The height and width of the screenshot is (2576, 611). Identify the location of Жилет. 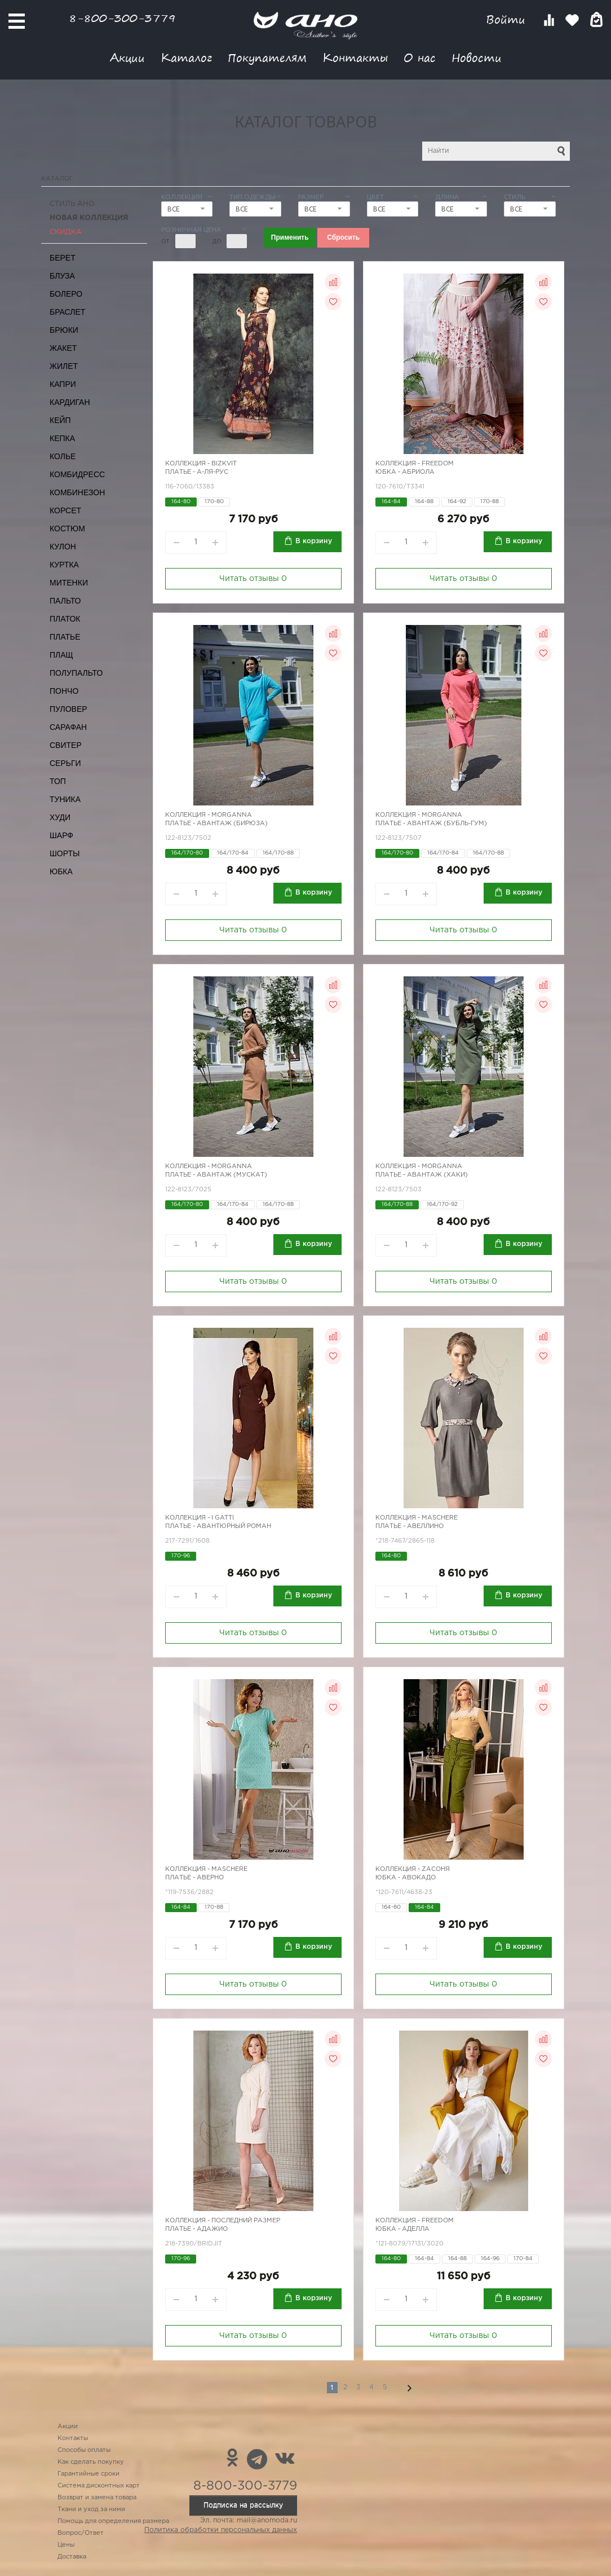
(64, 366).